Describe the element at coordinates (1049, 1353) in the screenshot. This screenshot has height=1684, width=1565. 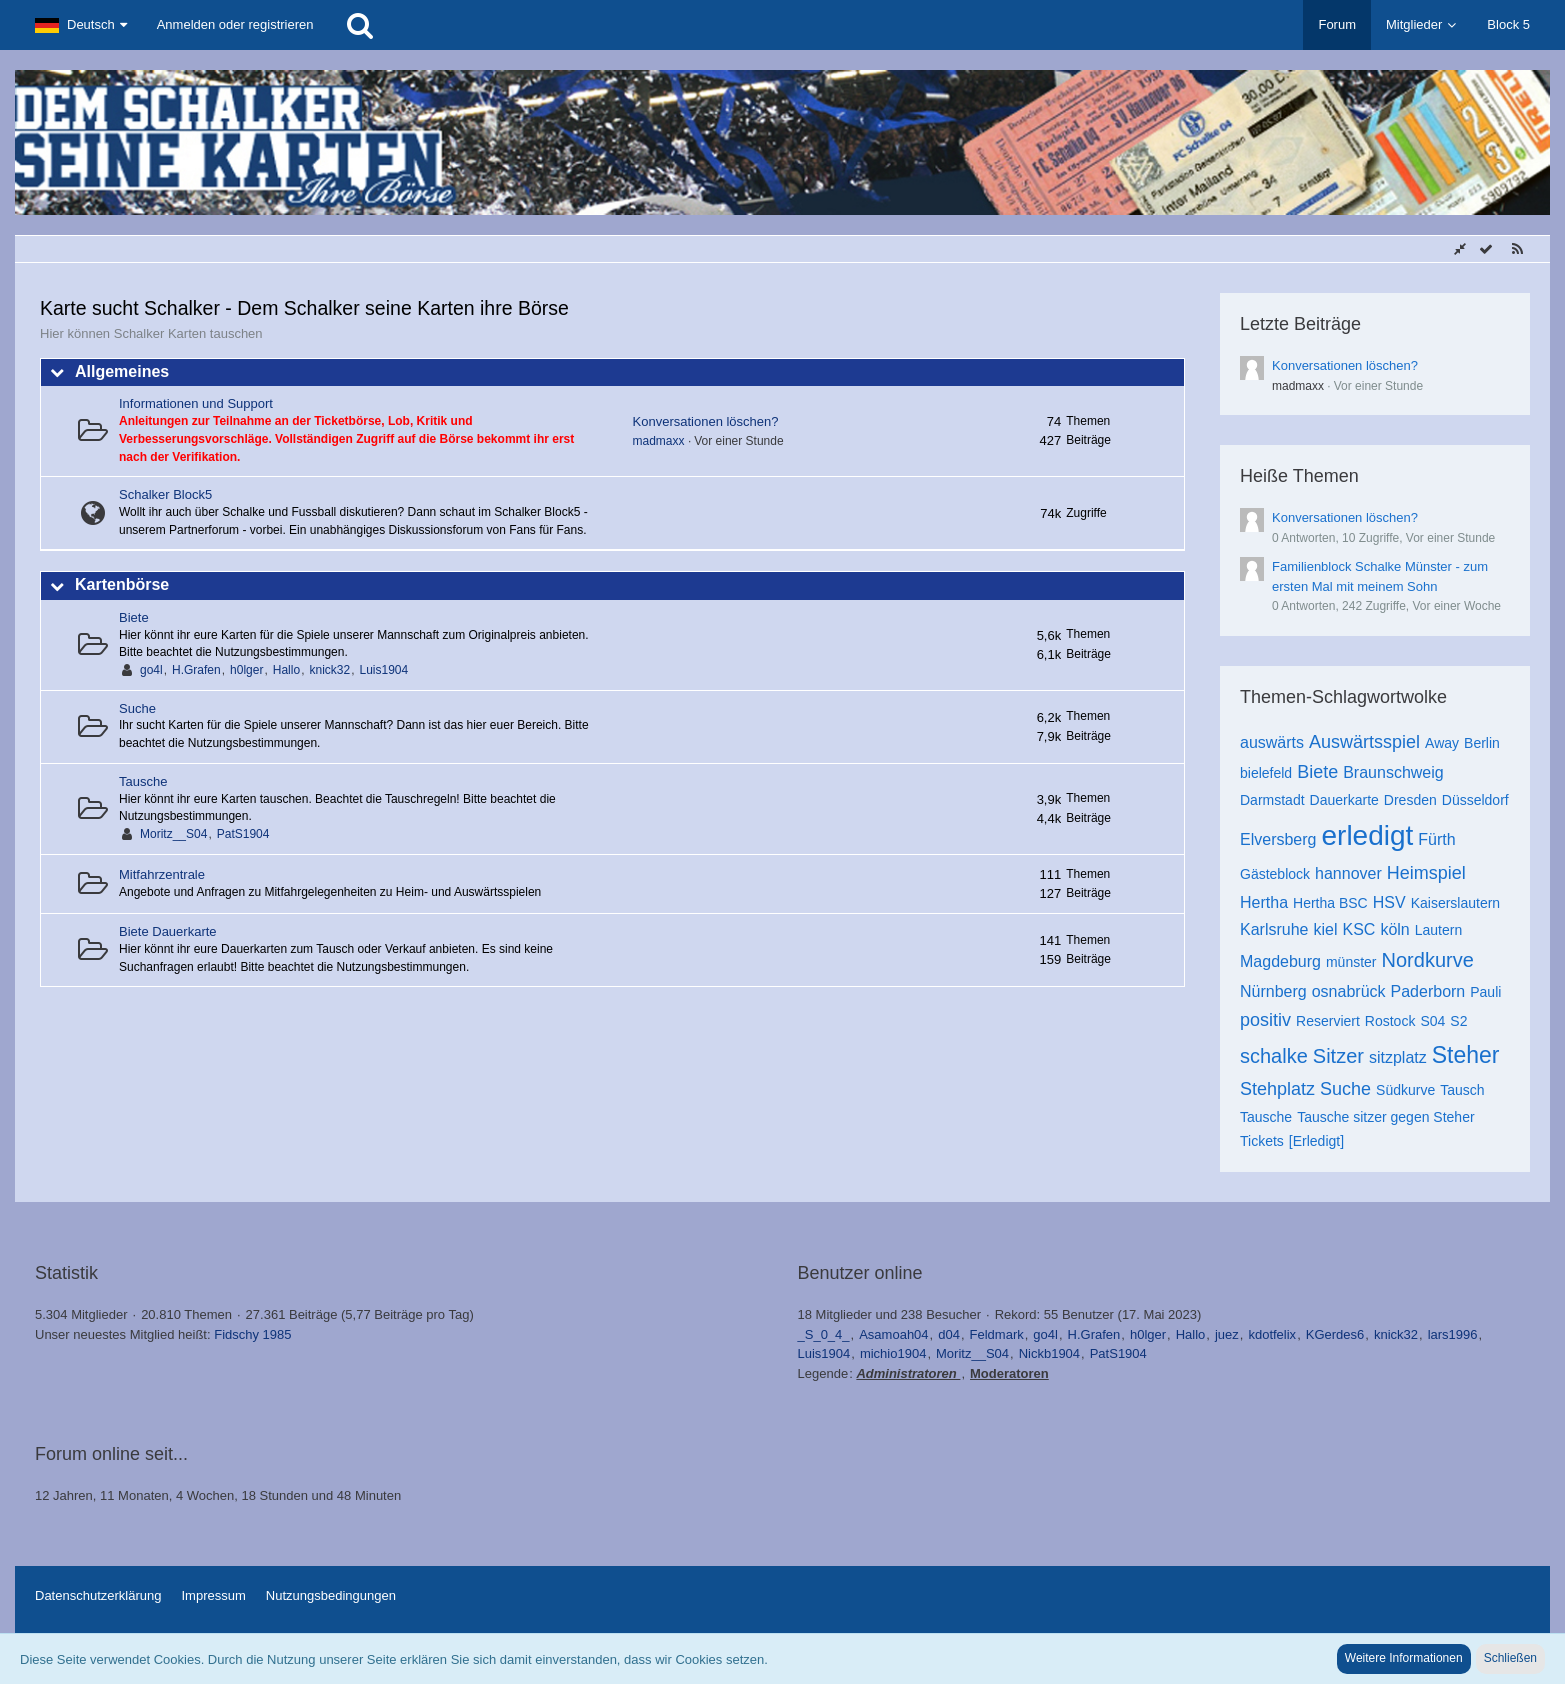
I see `Nickb1904` at that location.